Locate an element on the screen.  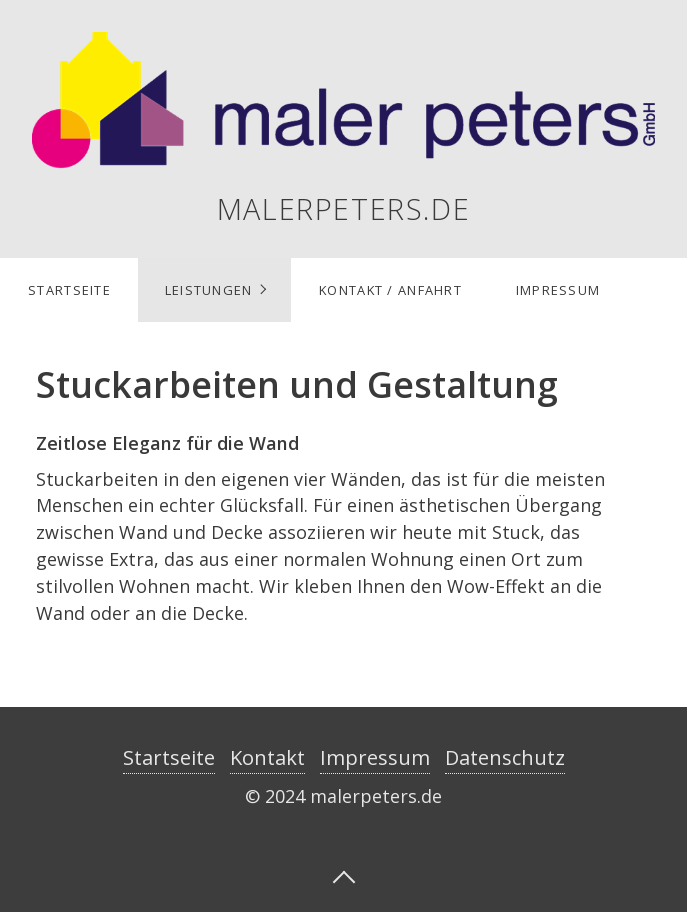
Startseite is located at coordinates (69, 290).